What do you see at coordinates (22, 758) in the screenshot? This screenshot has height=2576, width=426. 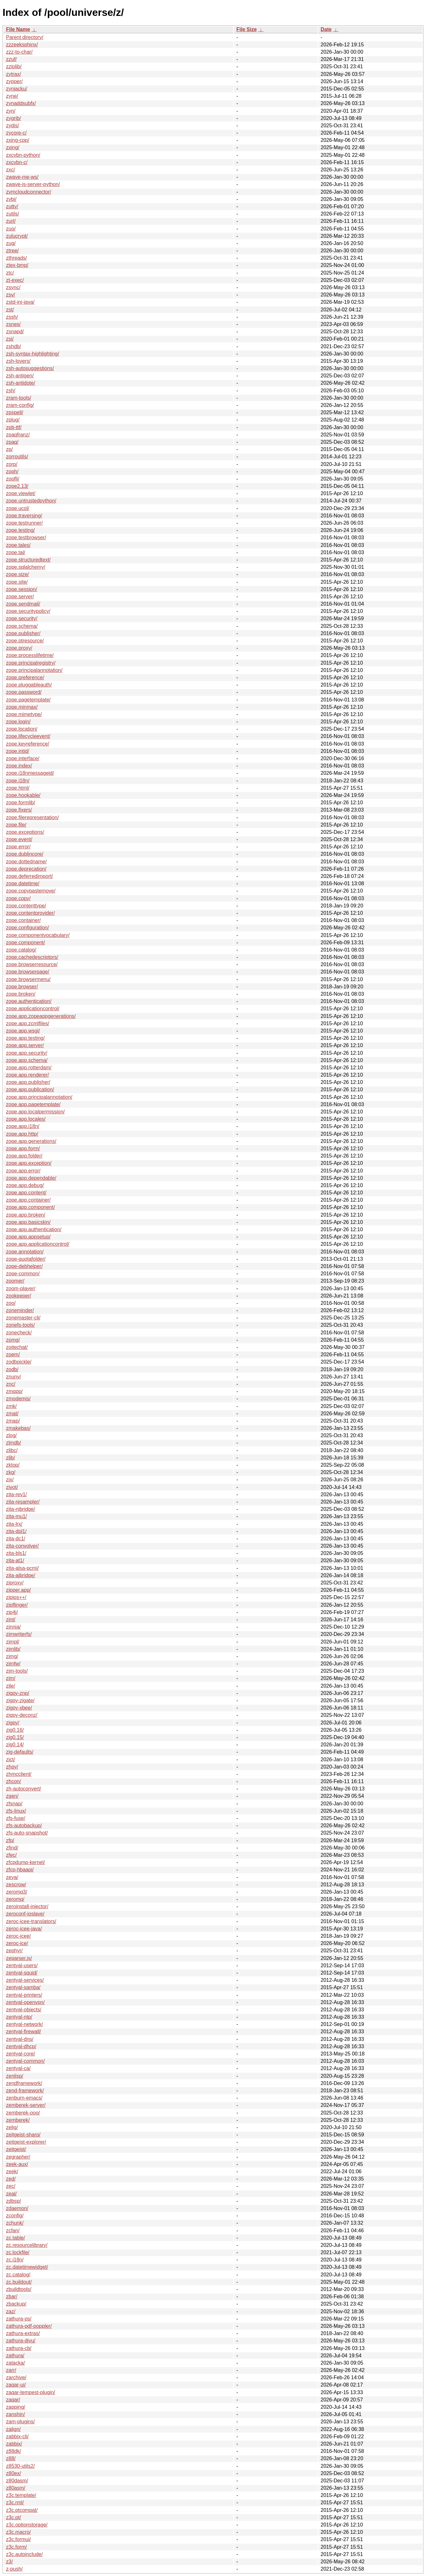 I see `zope.interface/` at bounding box center [22, 758].